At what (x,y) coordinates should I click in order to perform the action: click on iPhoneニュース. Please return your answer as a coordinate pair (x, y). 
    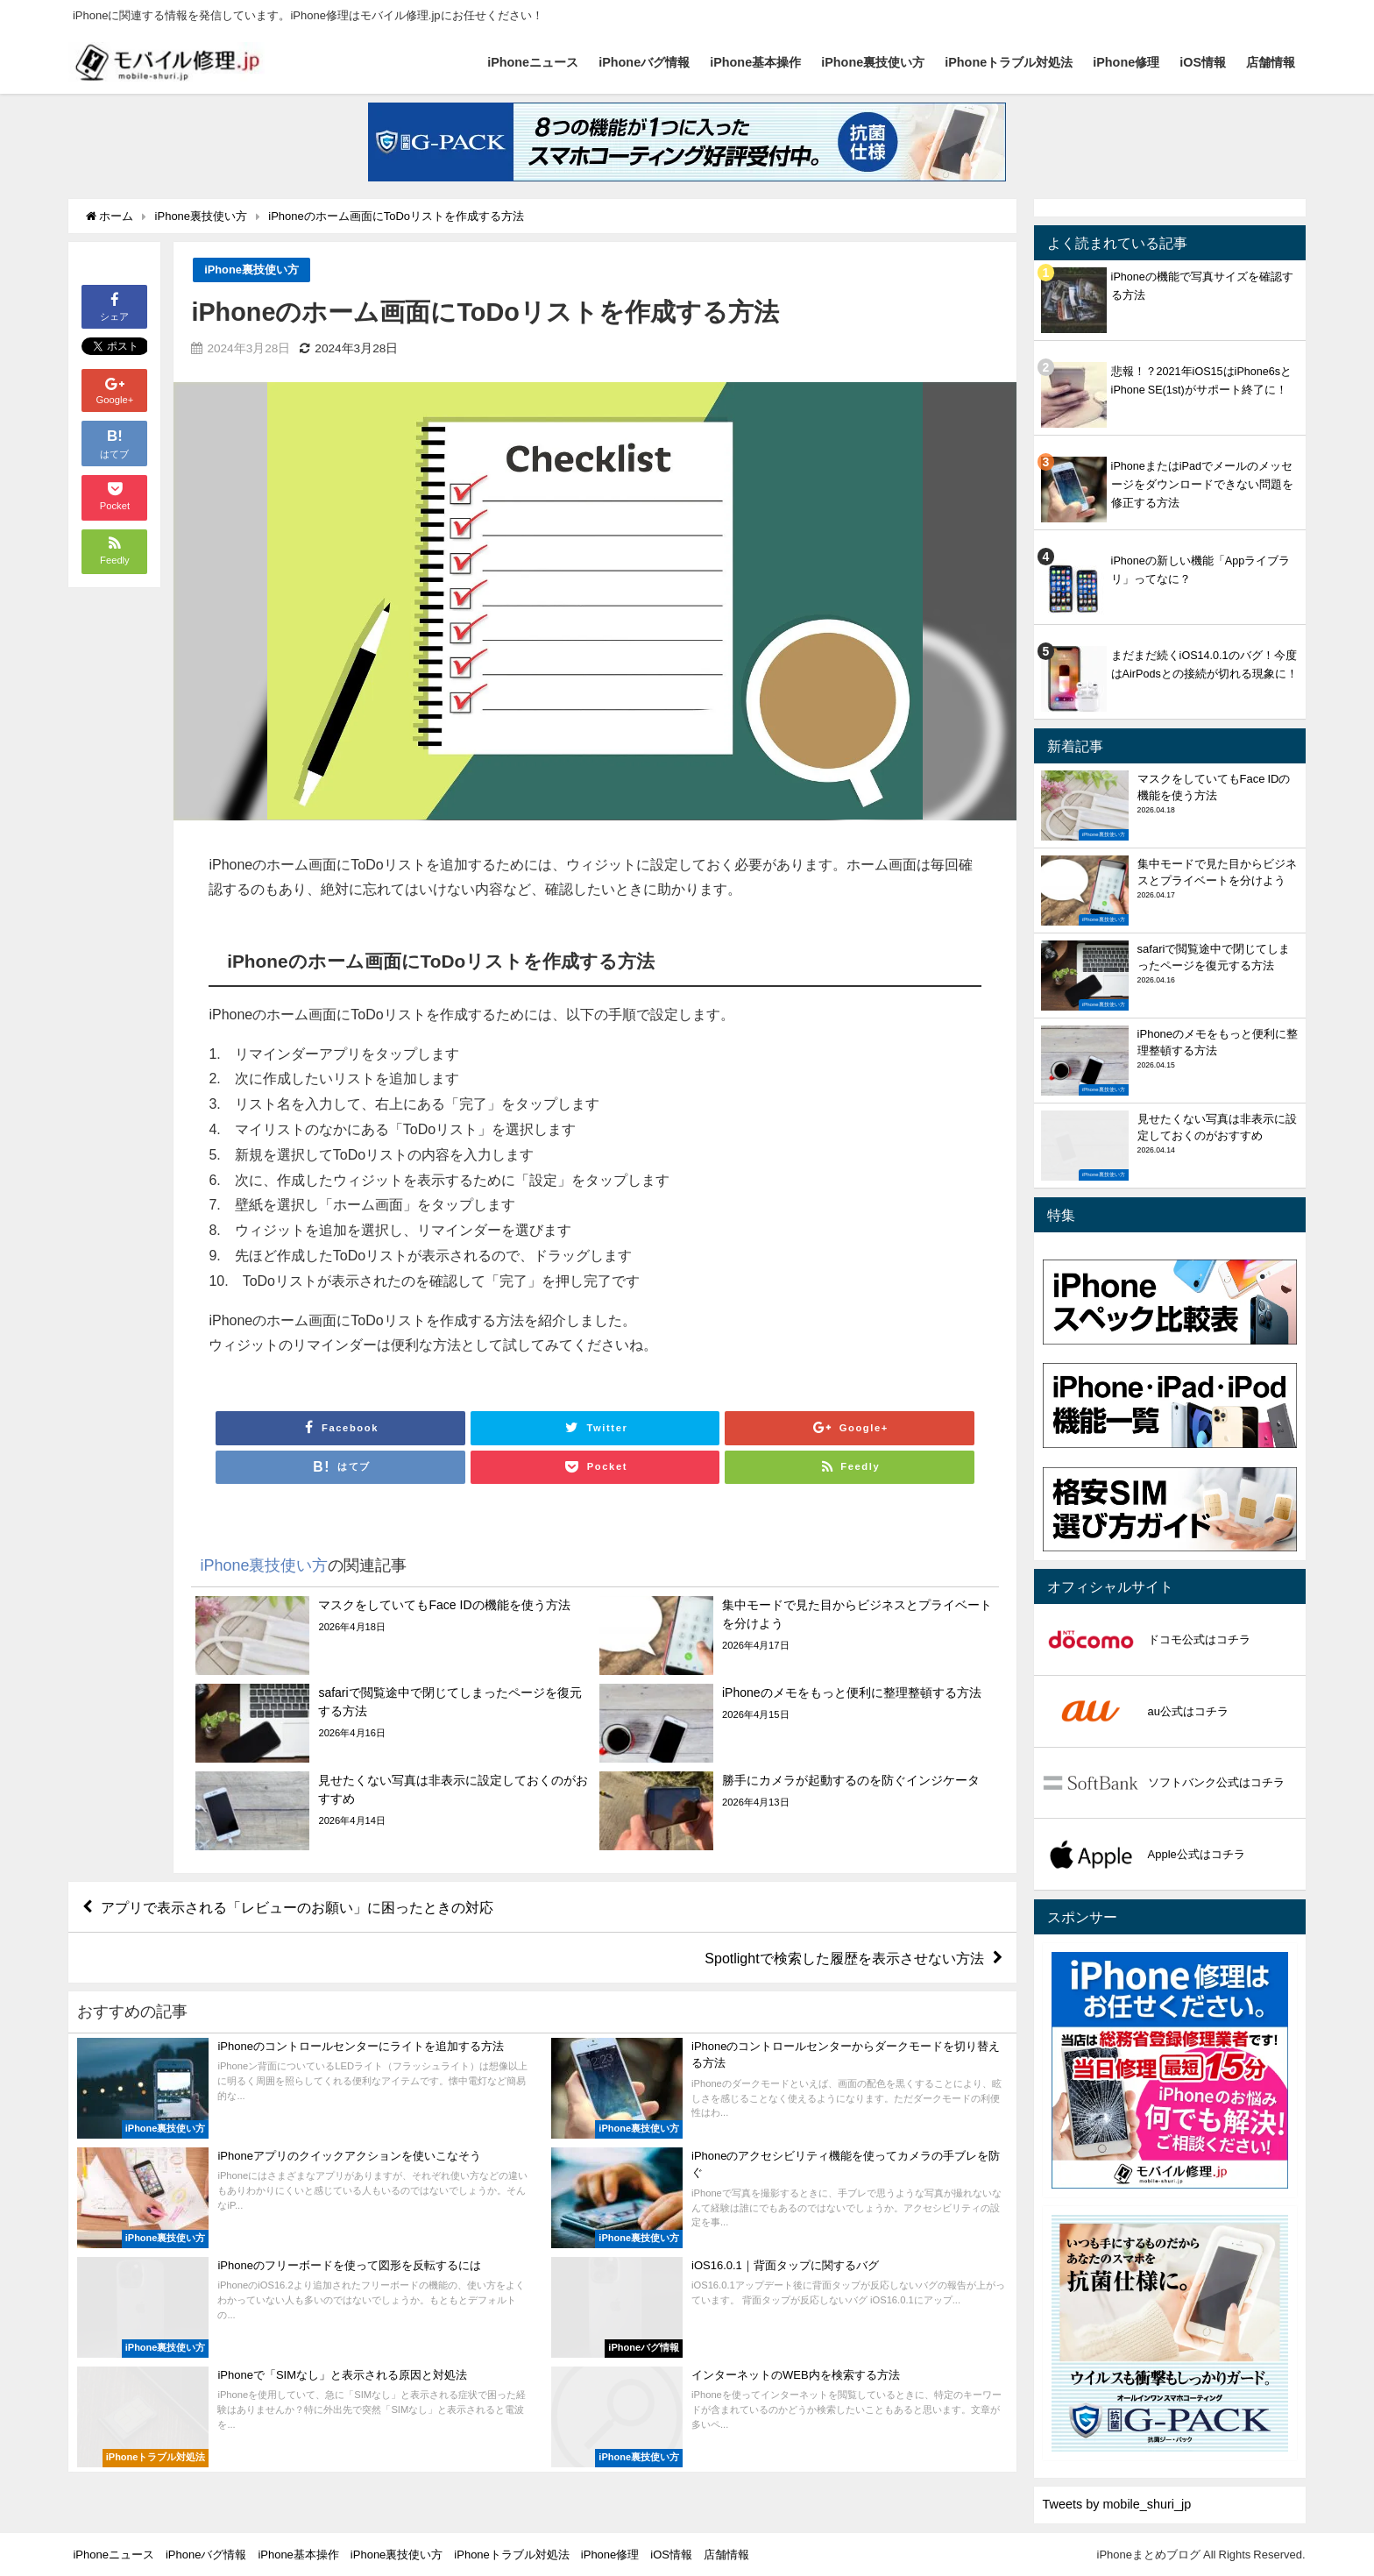
    Looking at the image, I should click on (532, 62).